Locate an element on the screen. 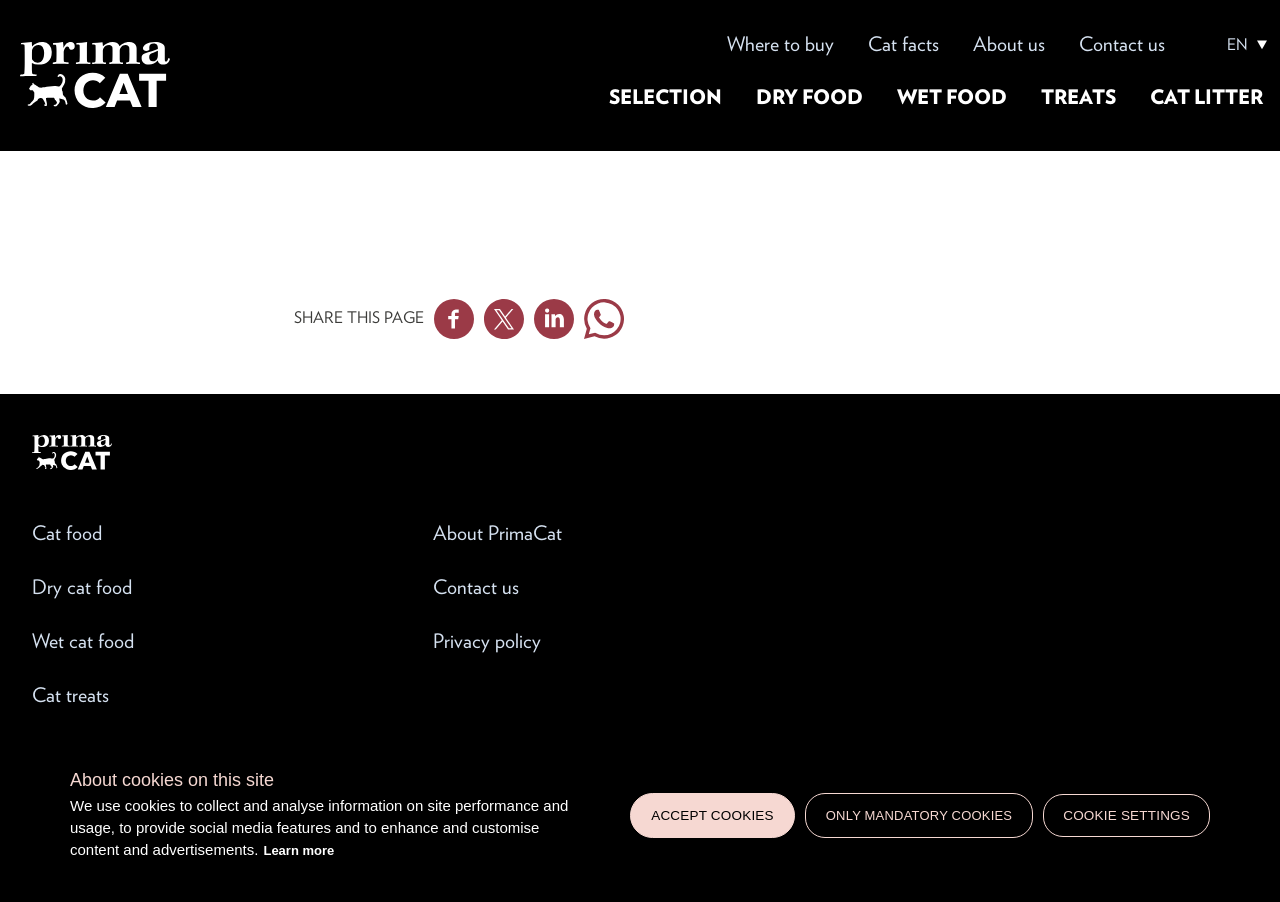 This screenshot has width=1280, height=902. Selection is located at coordinates (665, 97).